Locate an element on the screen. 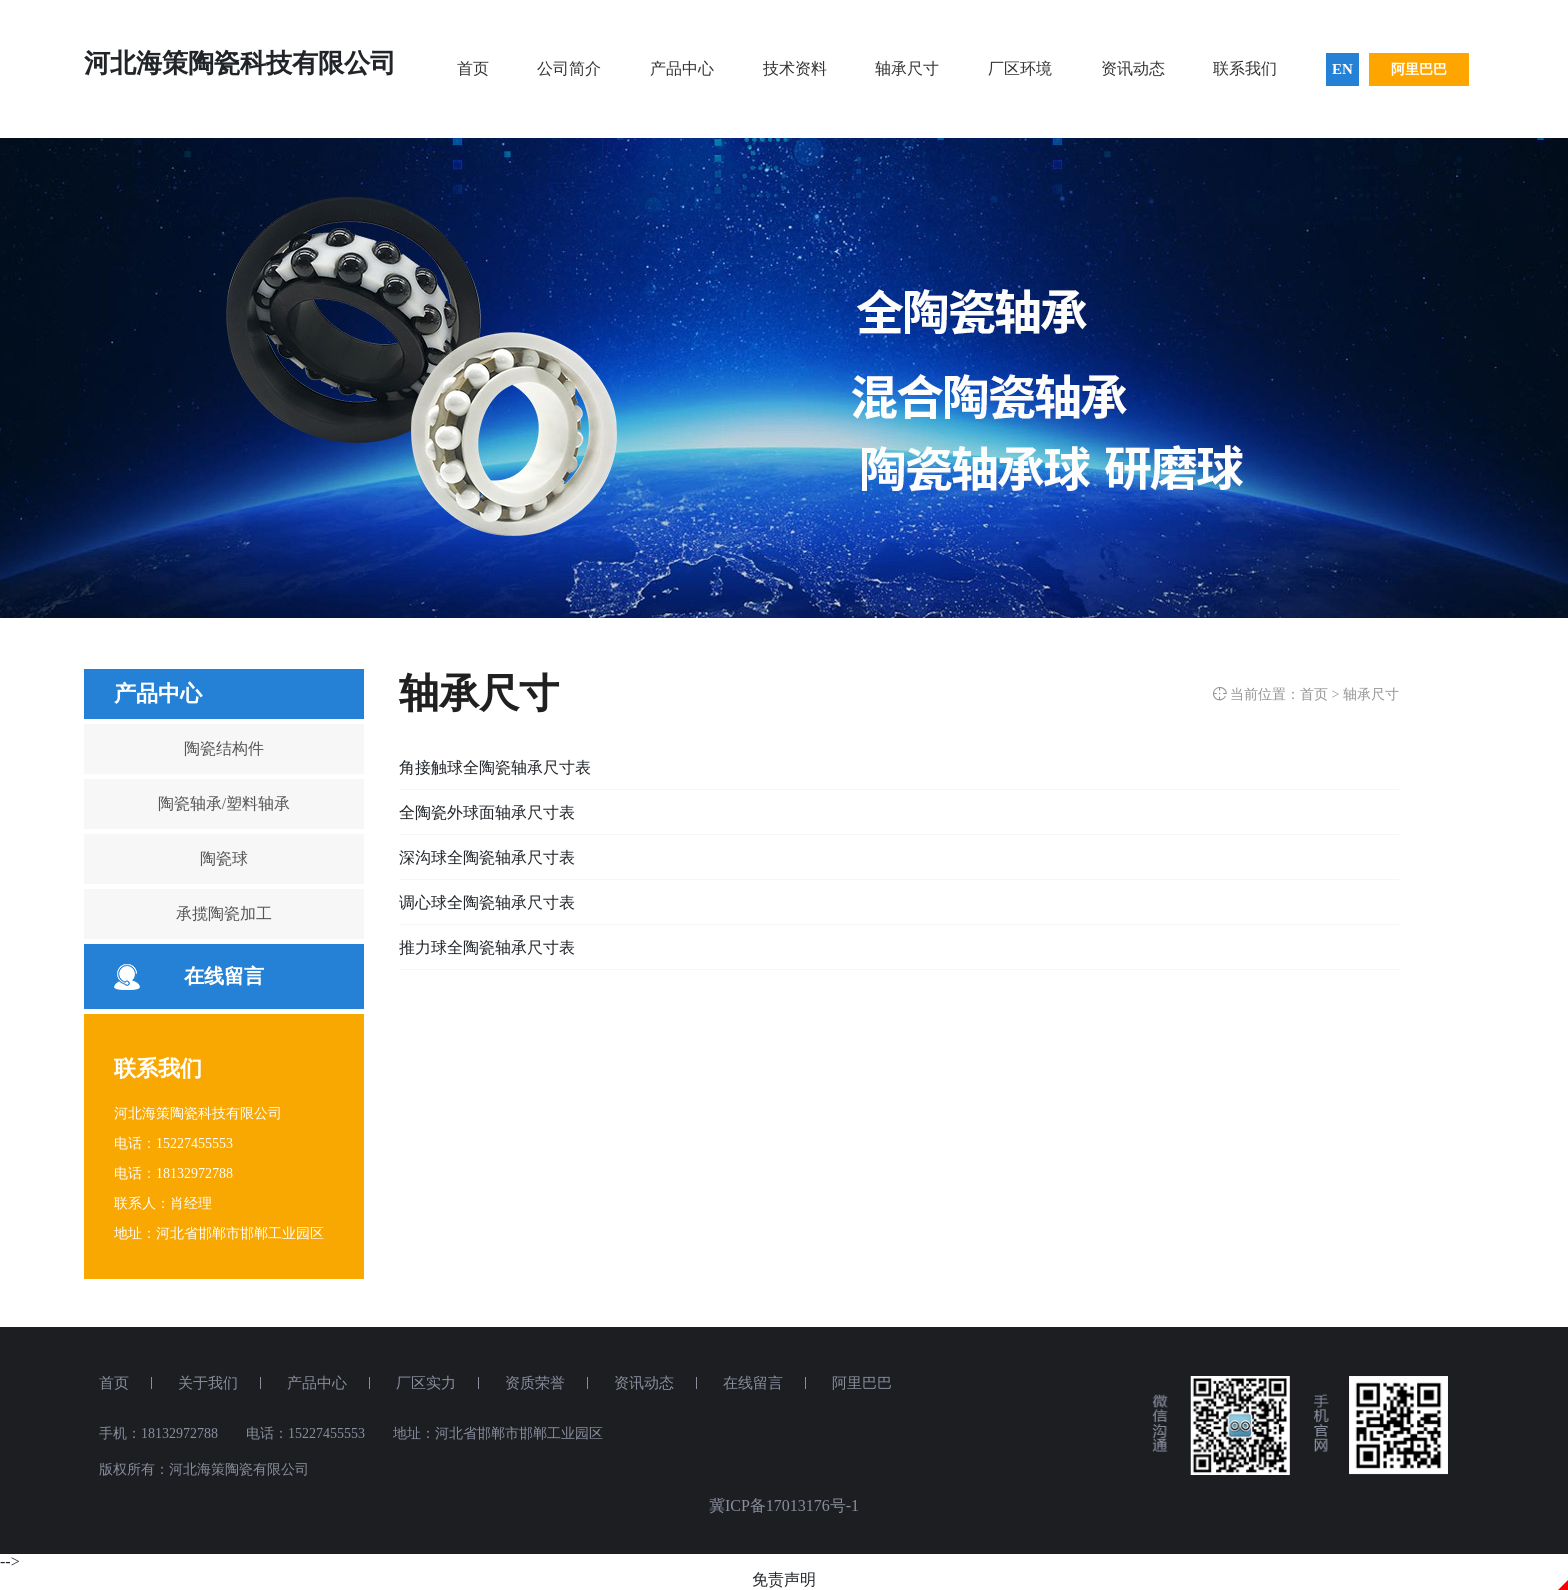 The image size is (1568, 1590). 冀ICP备17013176号-1 is located at coordinates (784, 1505).